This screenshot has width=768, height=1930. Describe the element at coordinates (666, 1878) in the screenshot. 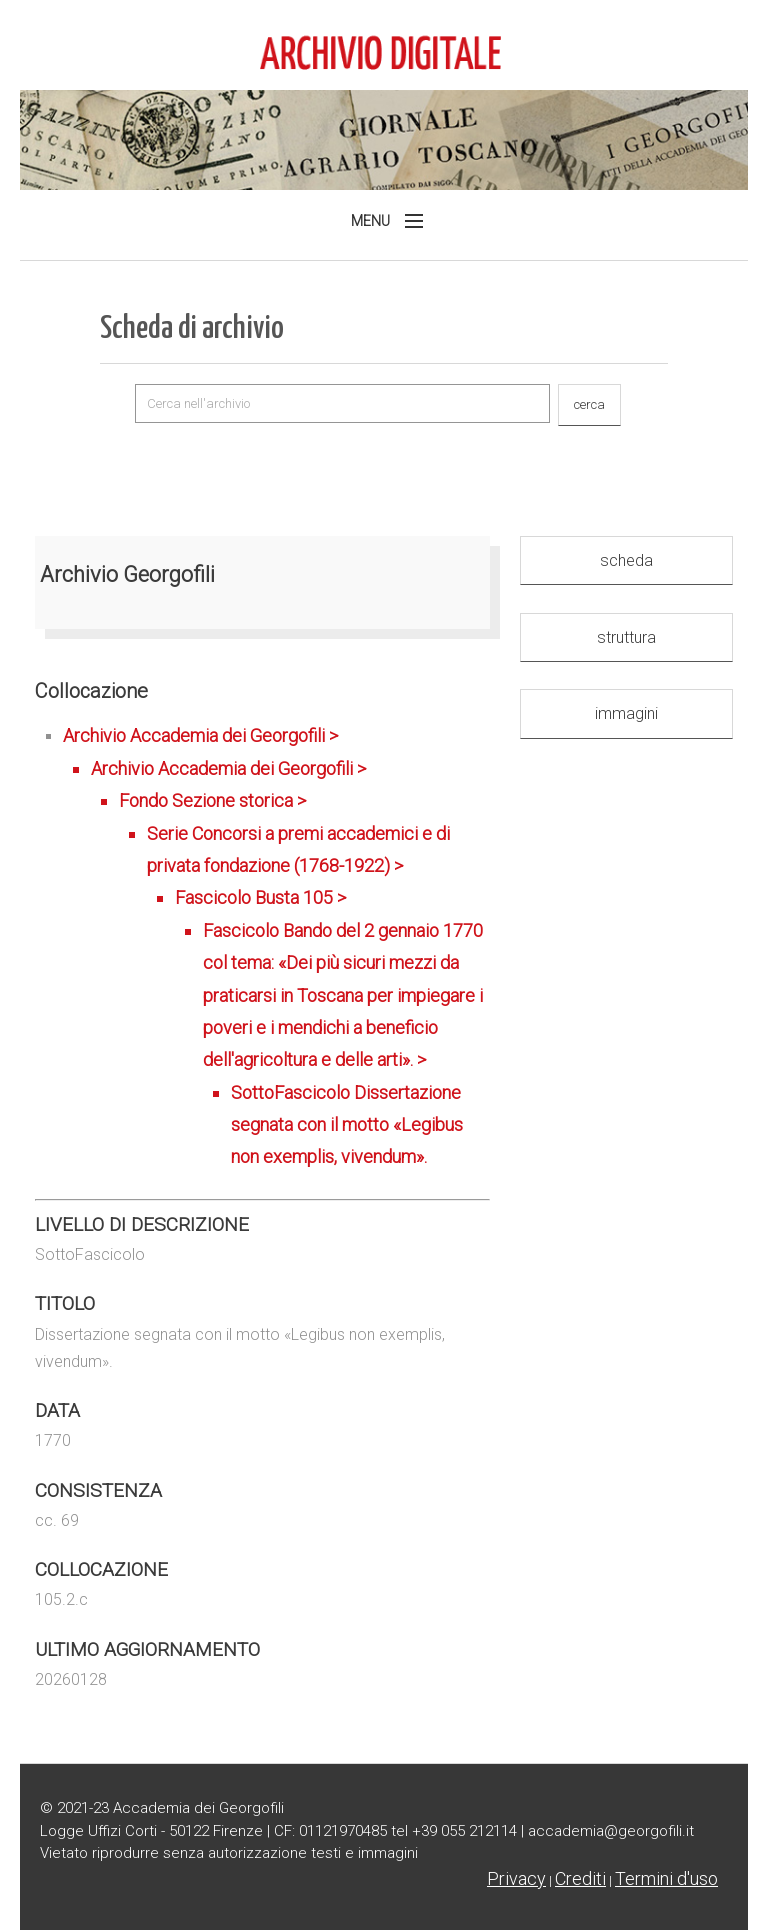

I see `Termini d'uso` at that location.